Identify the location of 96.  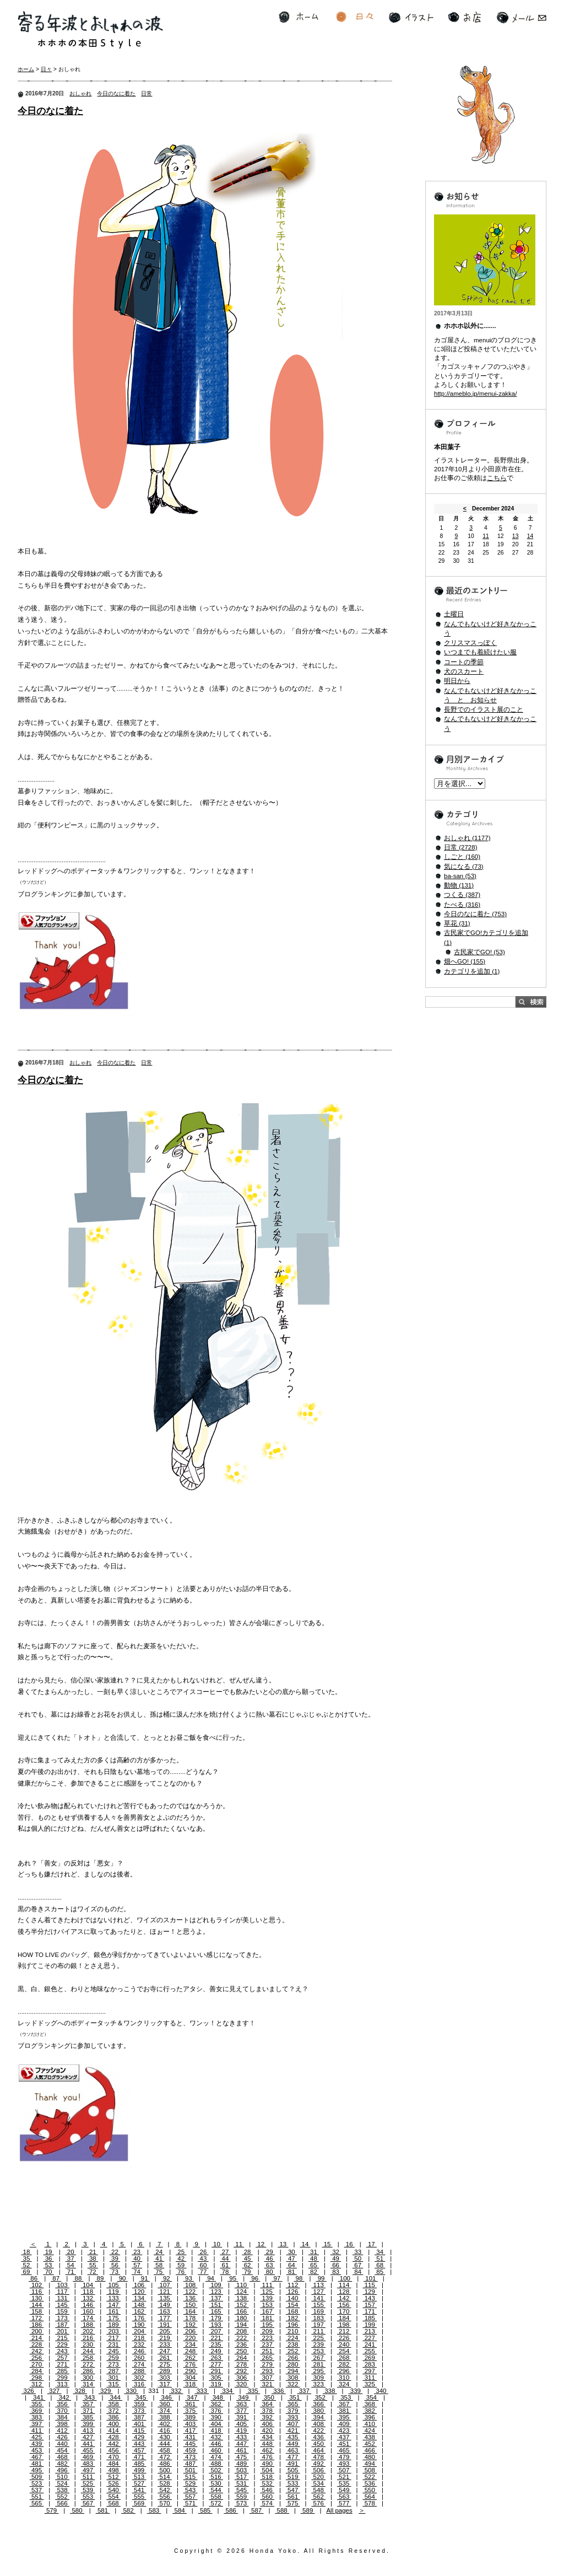
(255, 2278).